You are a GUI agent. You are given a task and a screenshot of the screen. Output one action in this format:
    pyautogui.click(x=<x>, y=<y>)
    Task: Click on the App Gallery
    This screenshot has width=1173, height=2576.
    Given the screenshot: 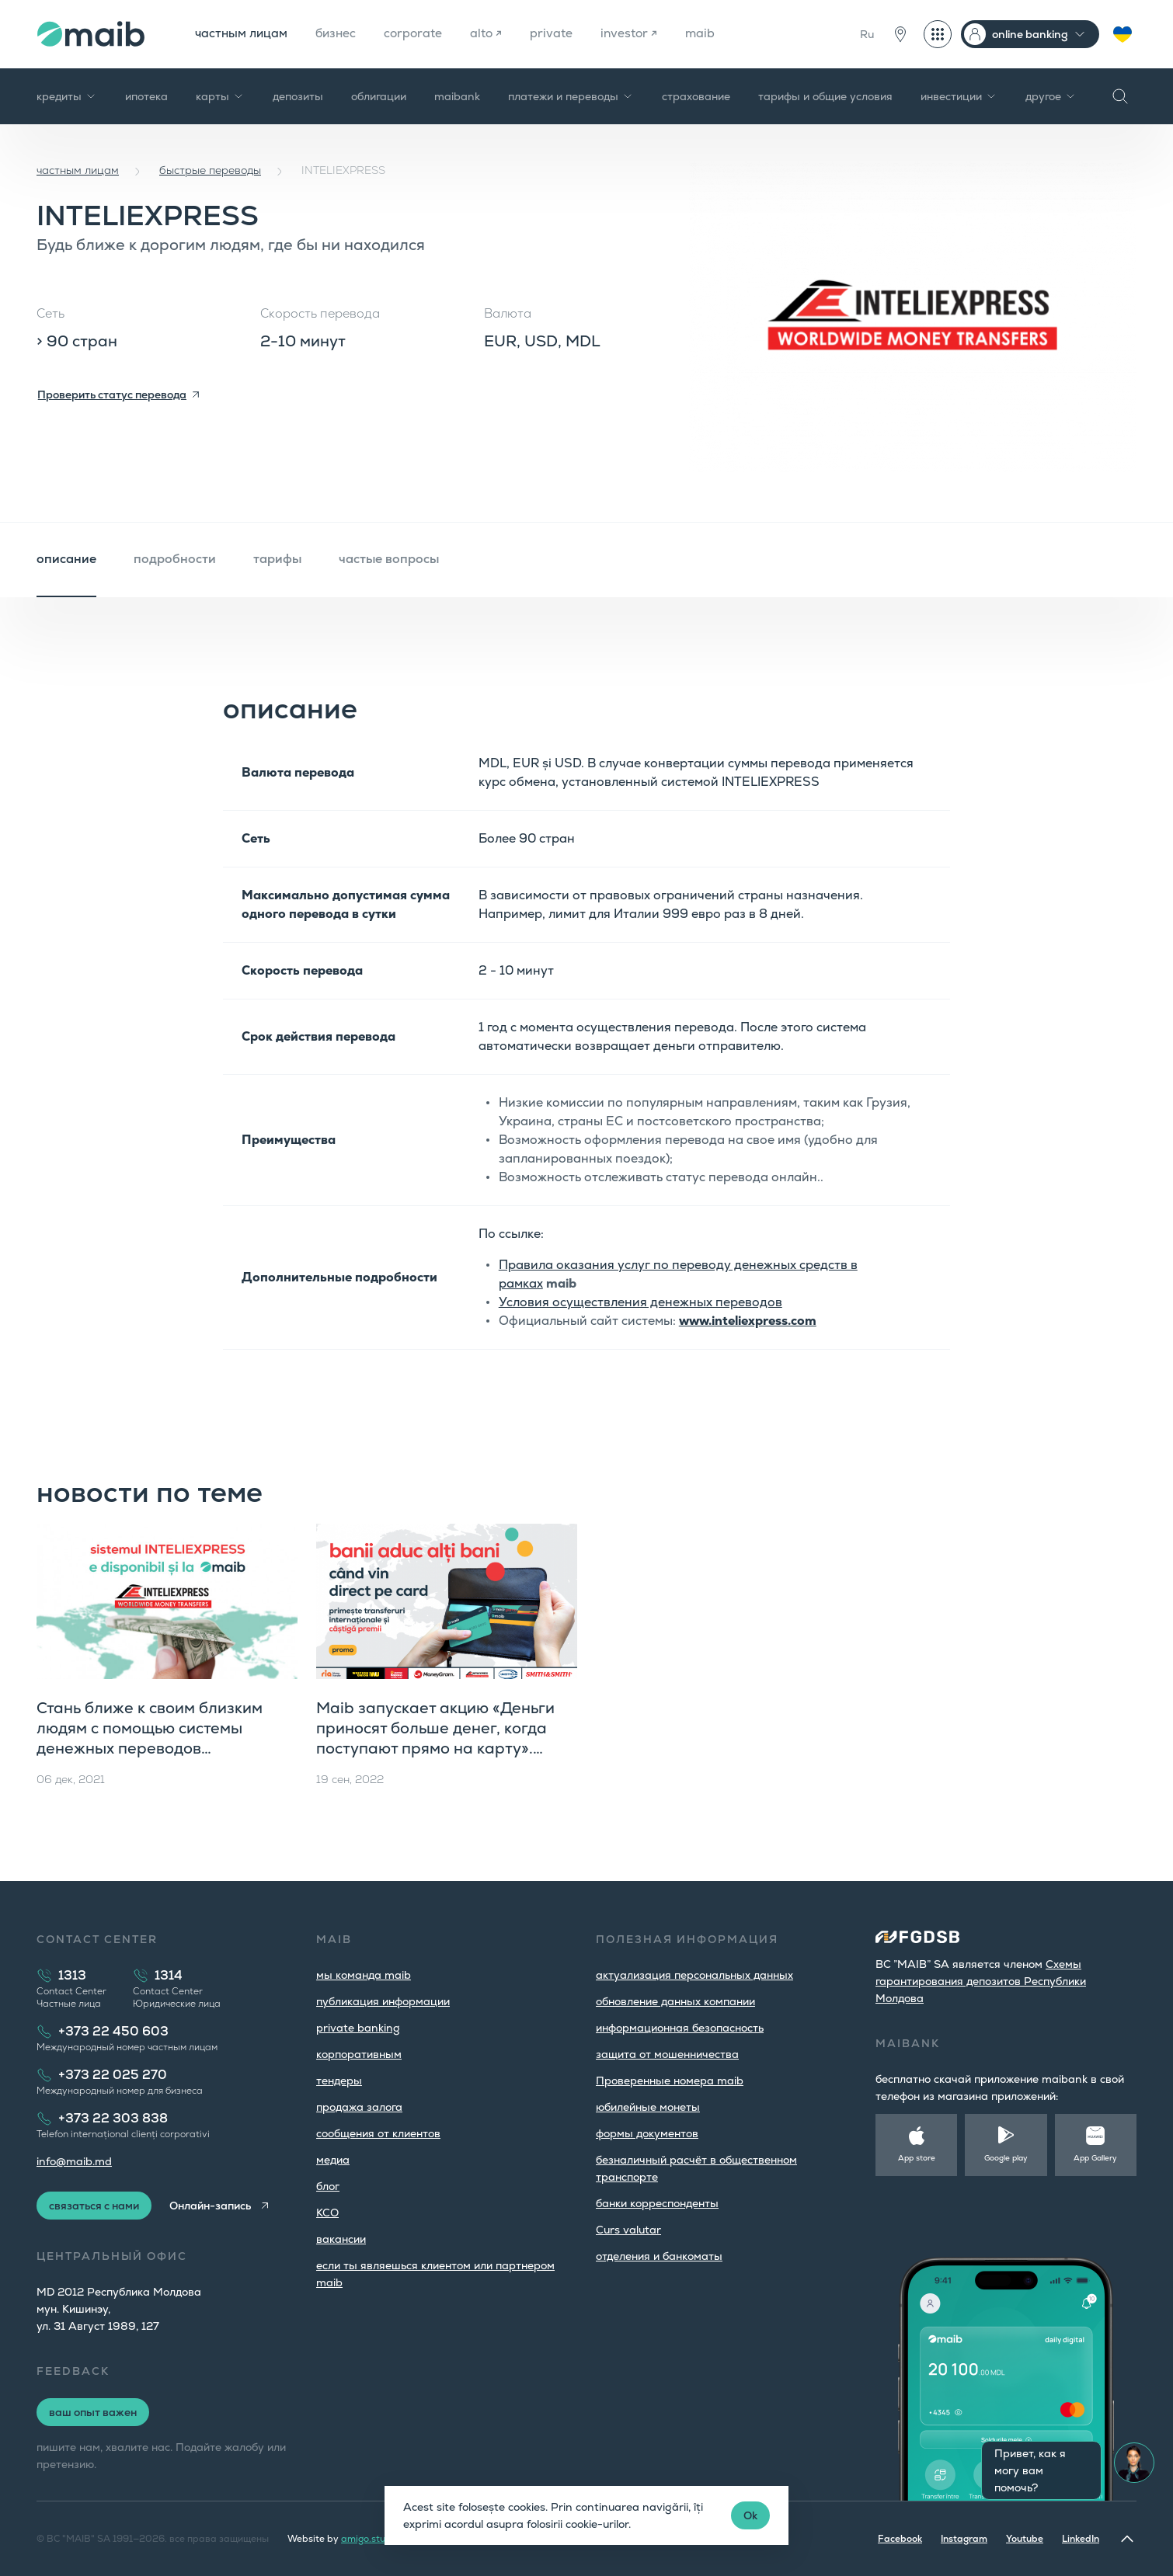 What is the action you would take?
    pyautogui.click(x=1095, y=2158)
    